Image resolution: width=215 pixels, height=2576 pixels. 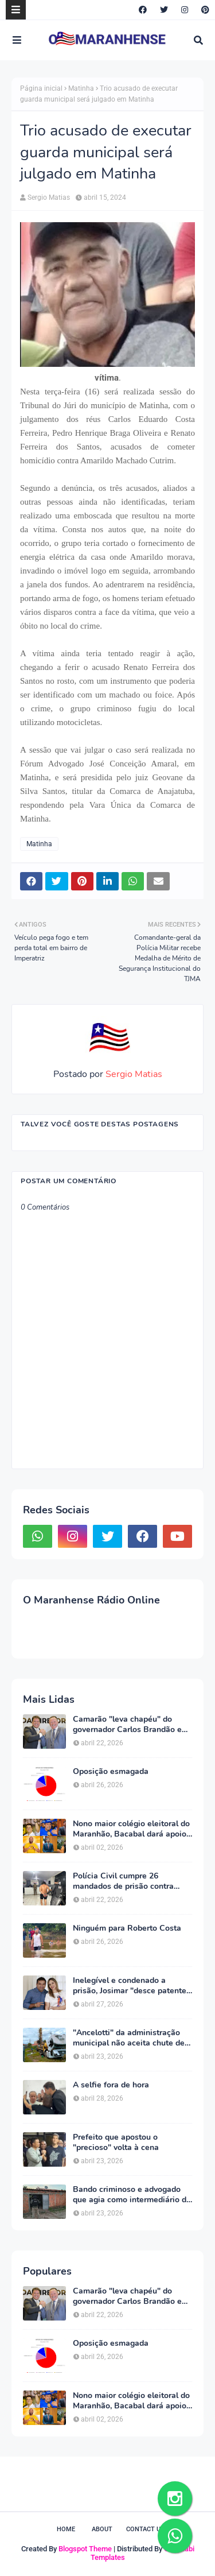 What do you see at coordinates (85, 2548) in the screenshot?
I see `Blogspot Theme` at bounding box center [85, 2548].